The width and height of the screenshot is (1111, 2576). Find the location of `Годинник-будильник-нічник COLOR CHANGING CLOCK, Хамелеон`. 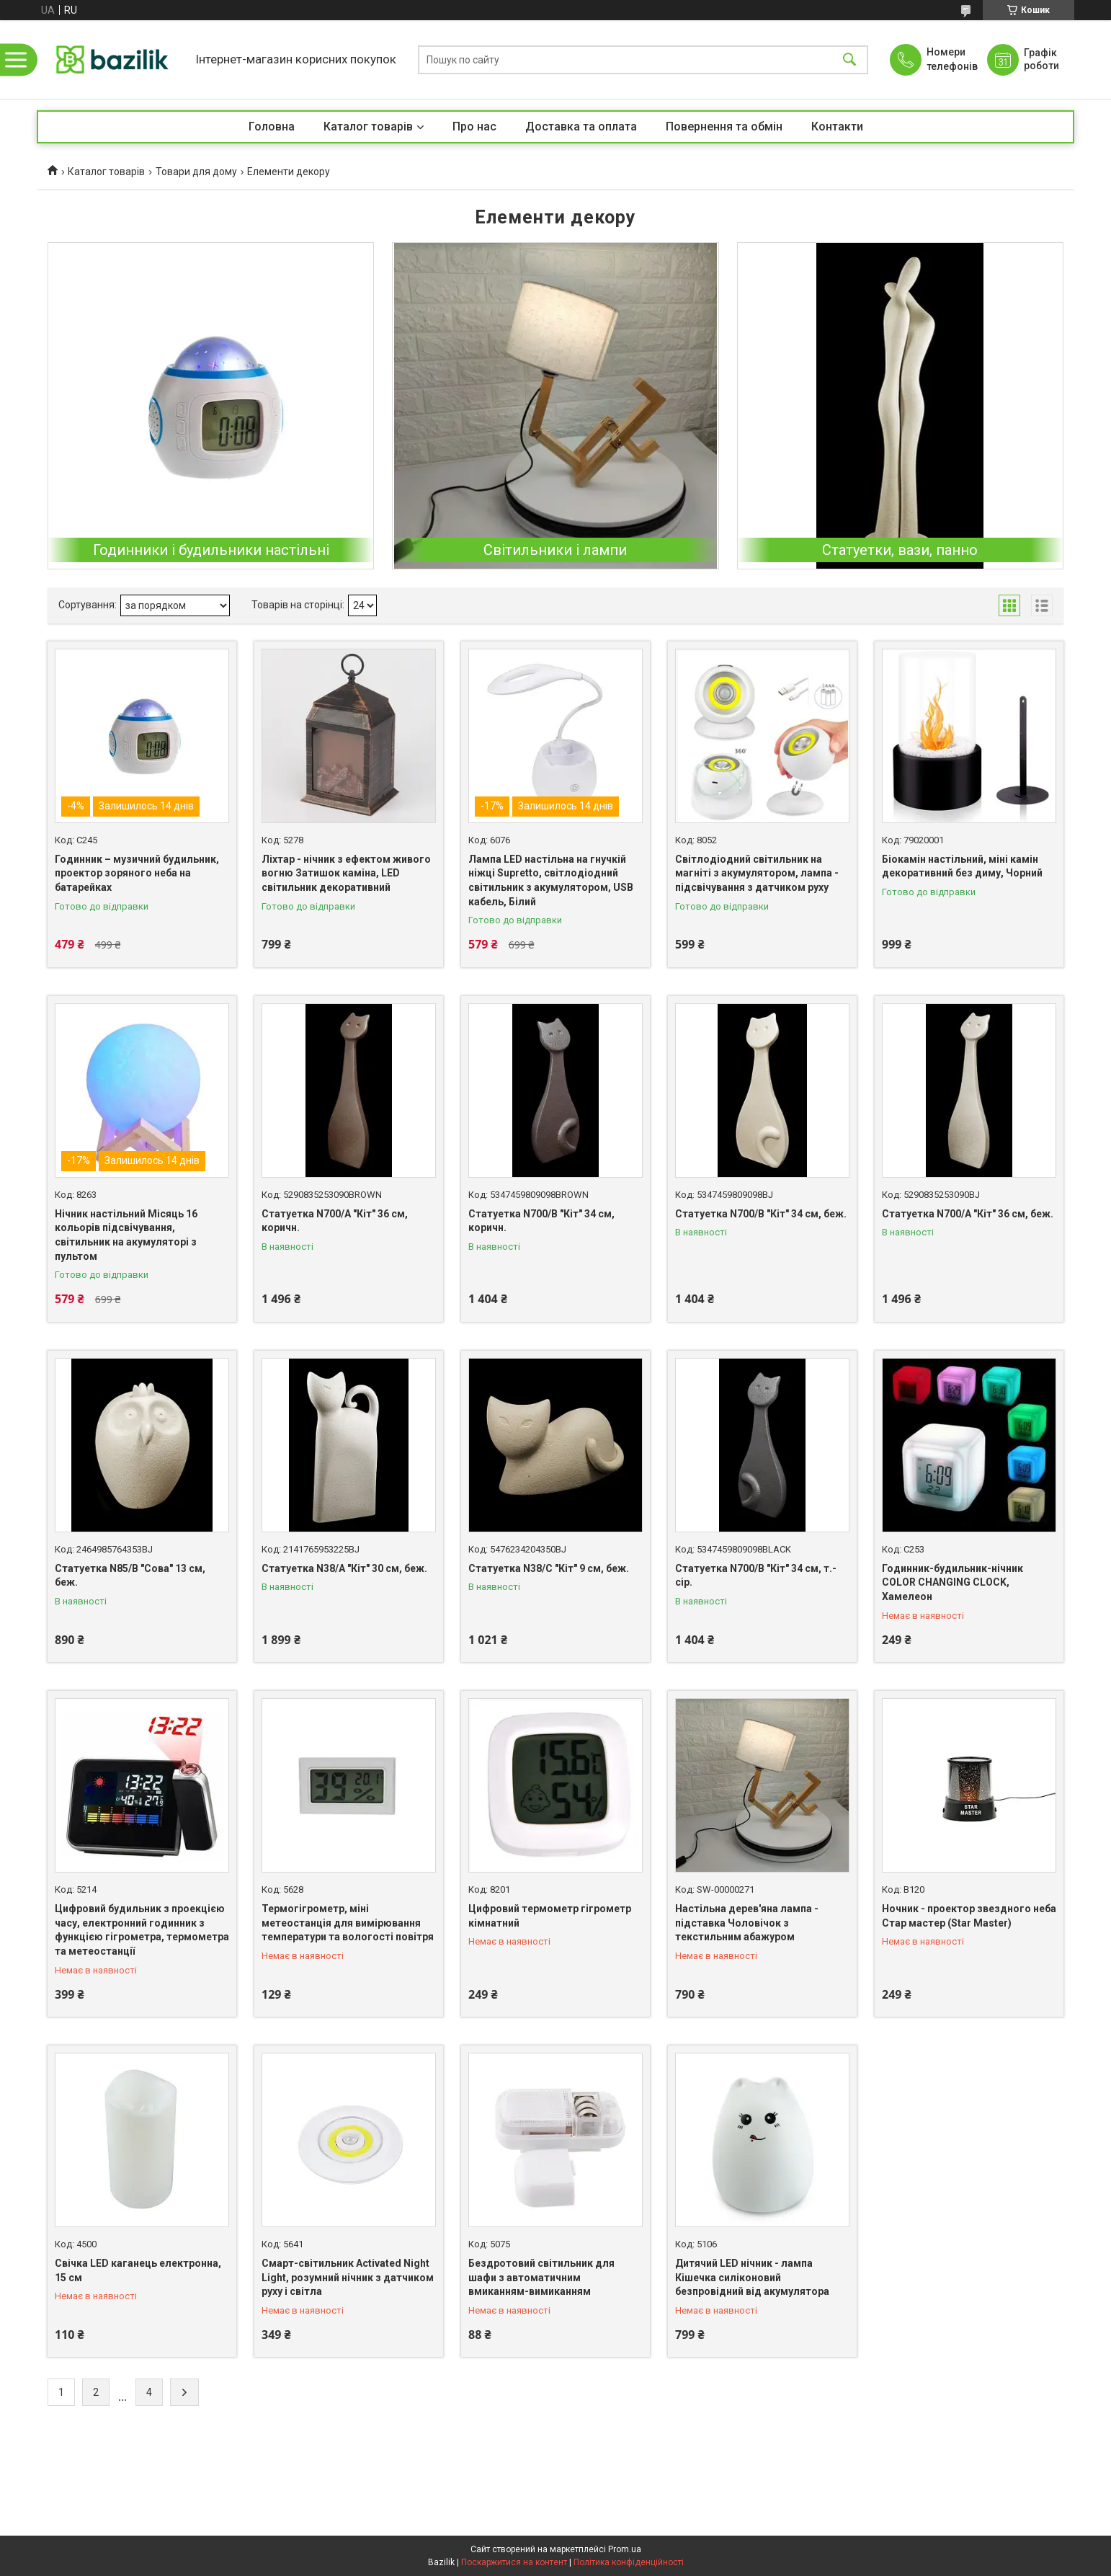

Годинник-будильник-нічник COLOR CHANGING CLOCK, Хамелеон is located at coordinates (952, 1582).